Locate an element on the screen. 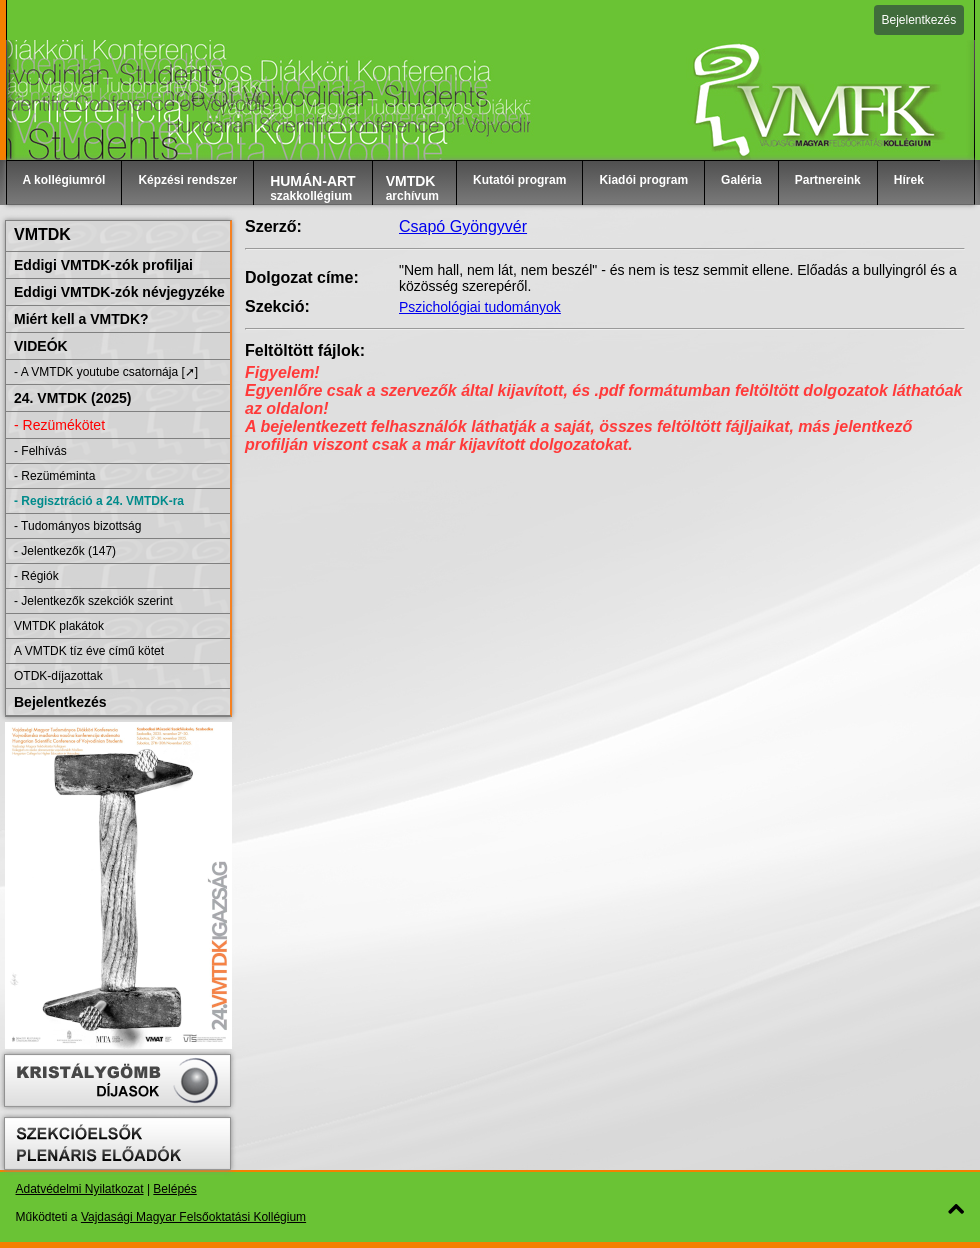  - A VMTDK youtube csatornája [➚] is located at coordinates (106, 372).